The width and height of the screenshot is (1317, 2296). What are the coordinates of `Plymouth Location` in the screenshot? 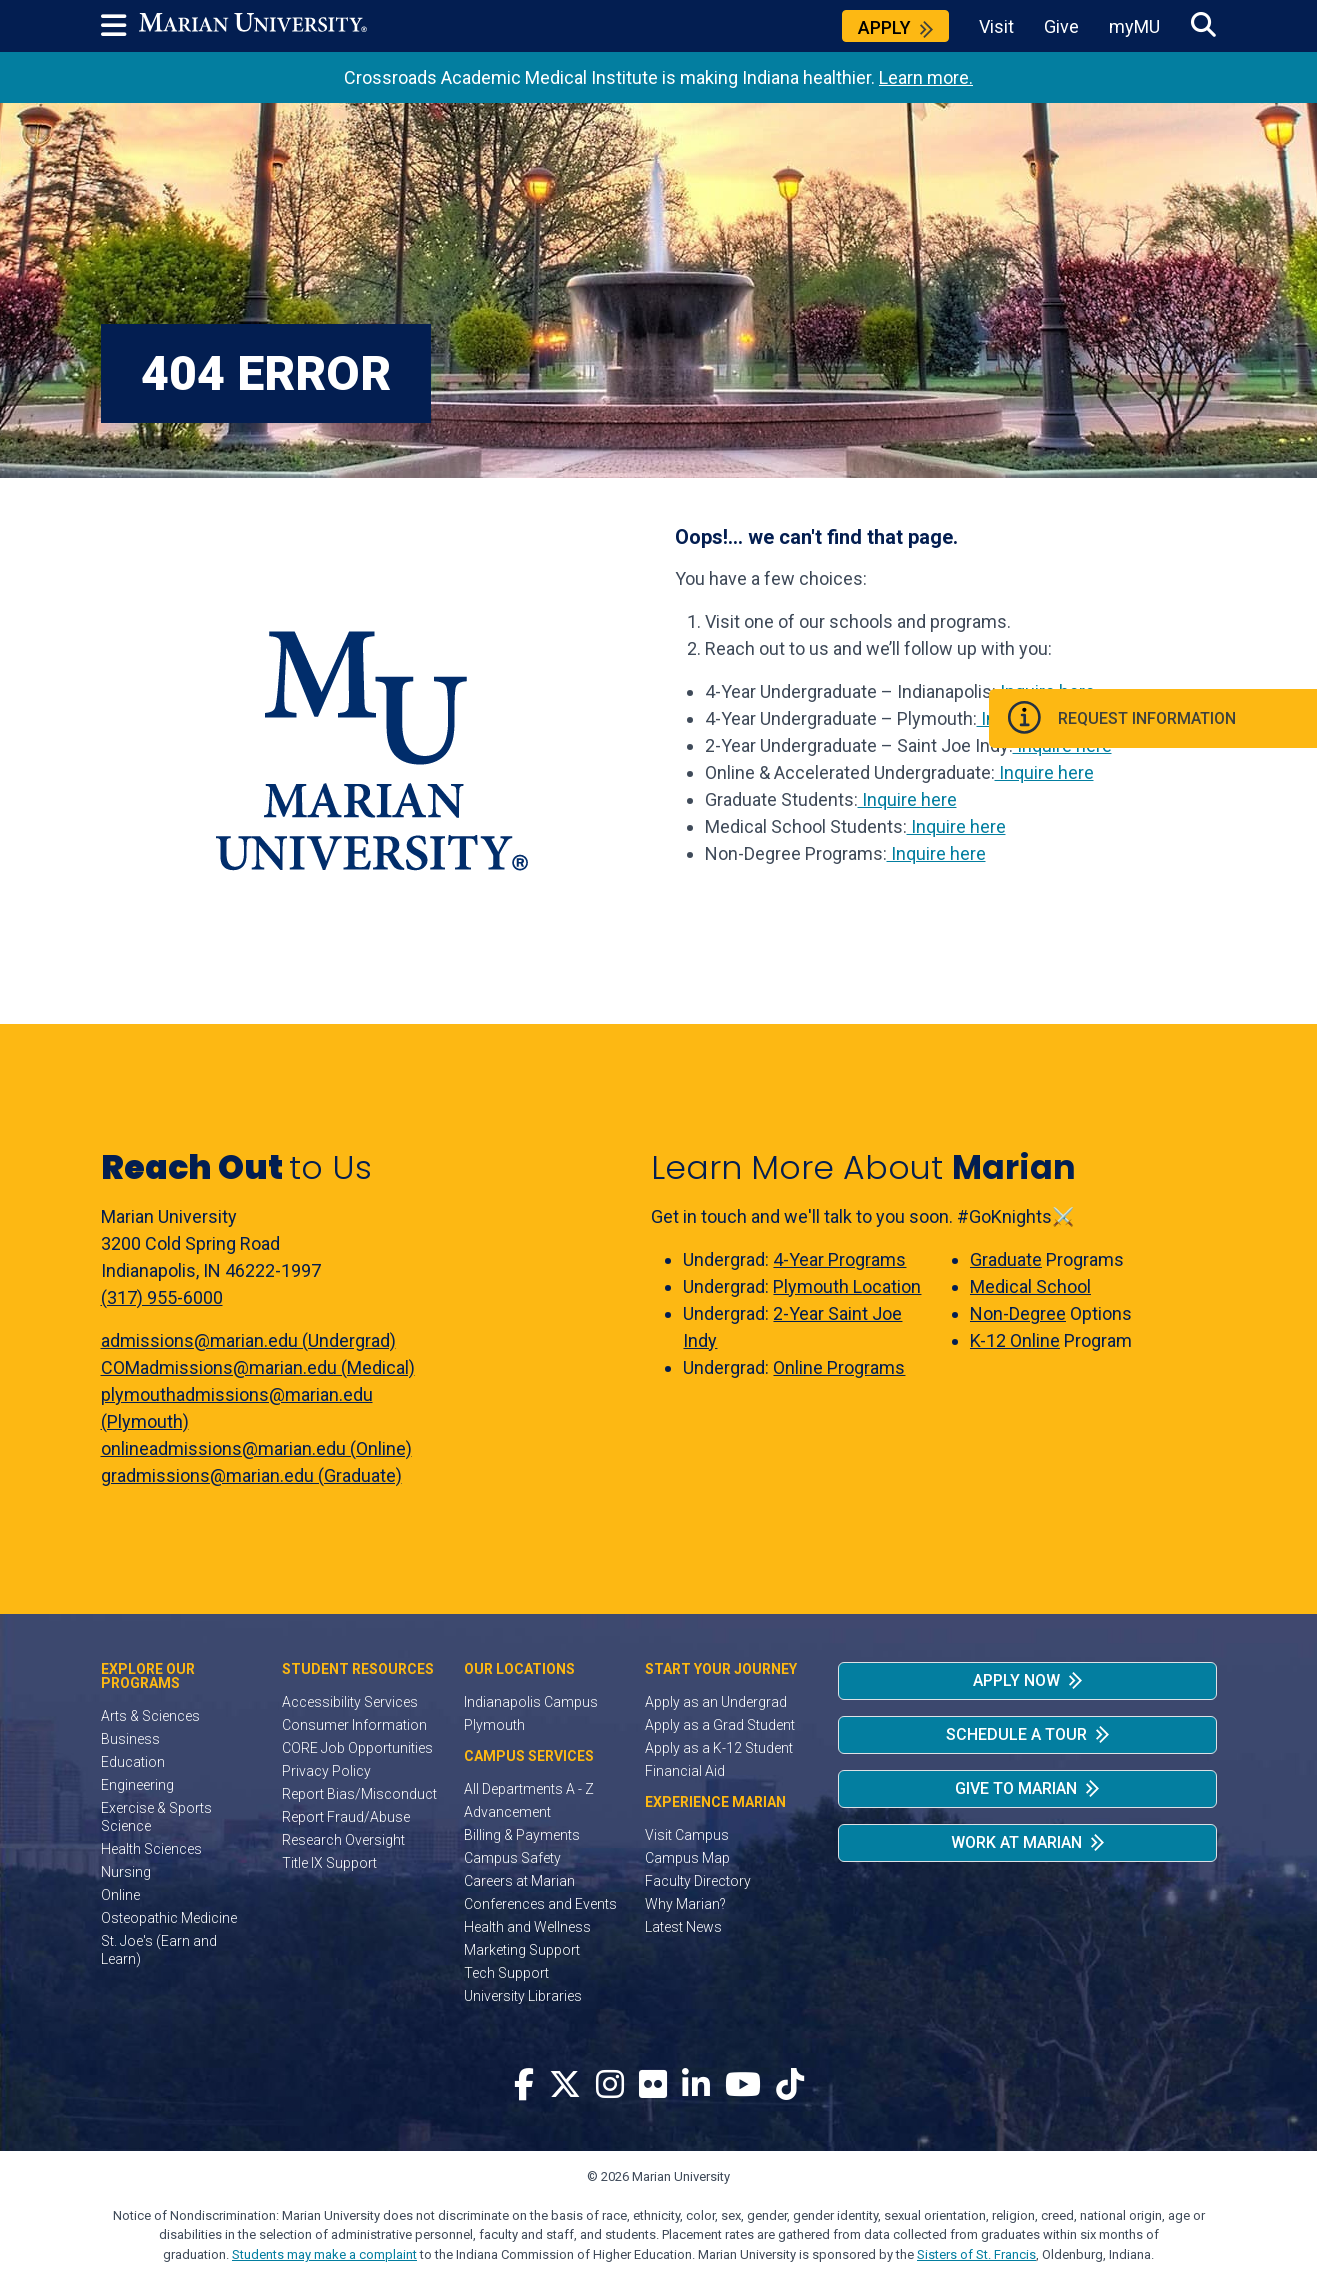 It's located at (847, 1286).